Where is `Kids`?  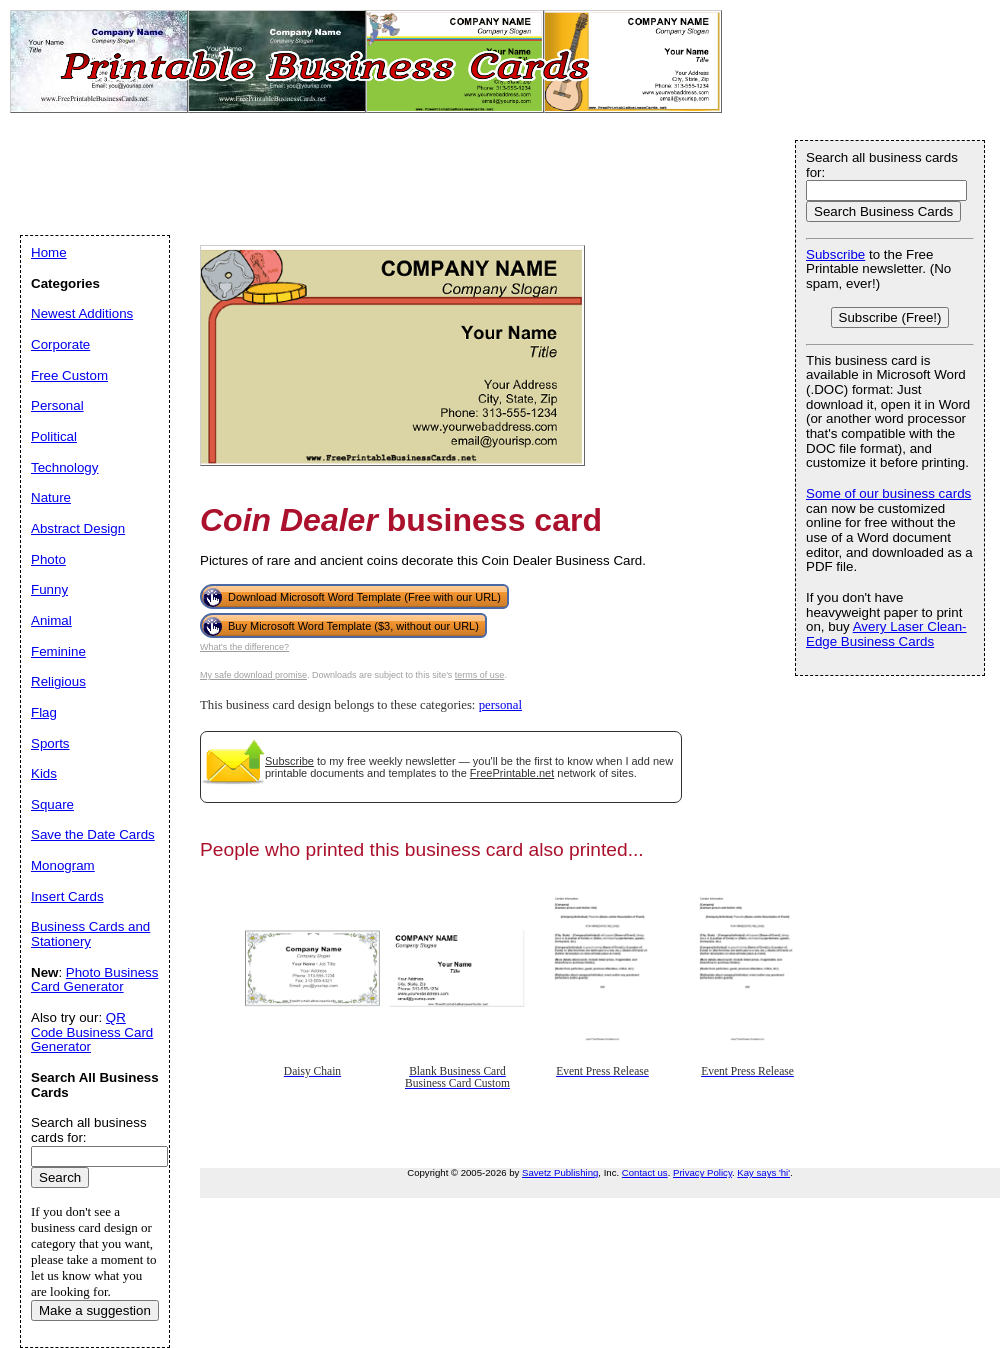 Kids is located at coordinates (44, 773).